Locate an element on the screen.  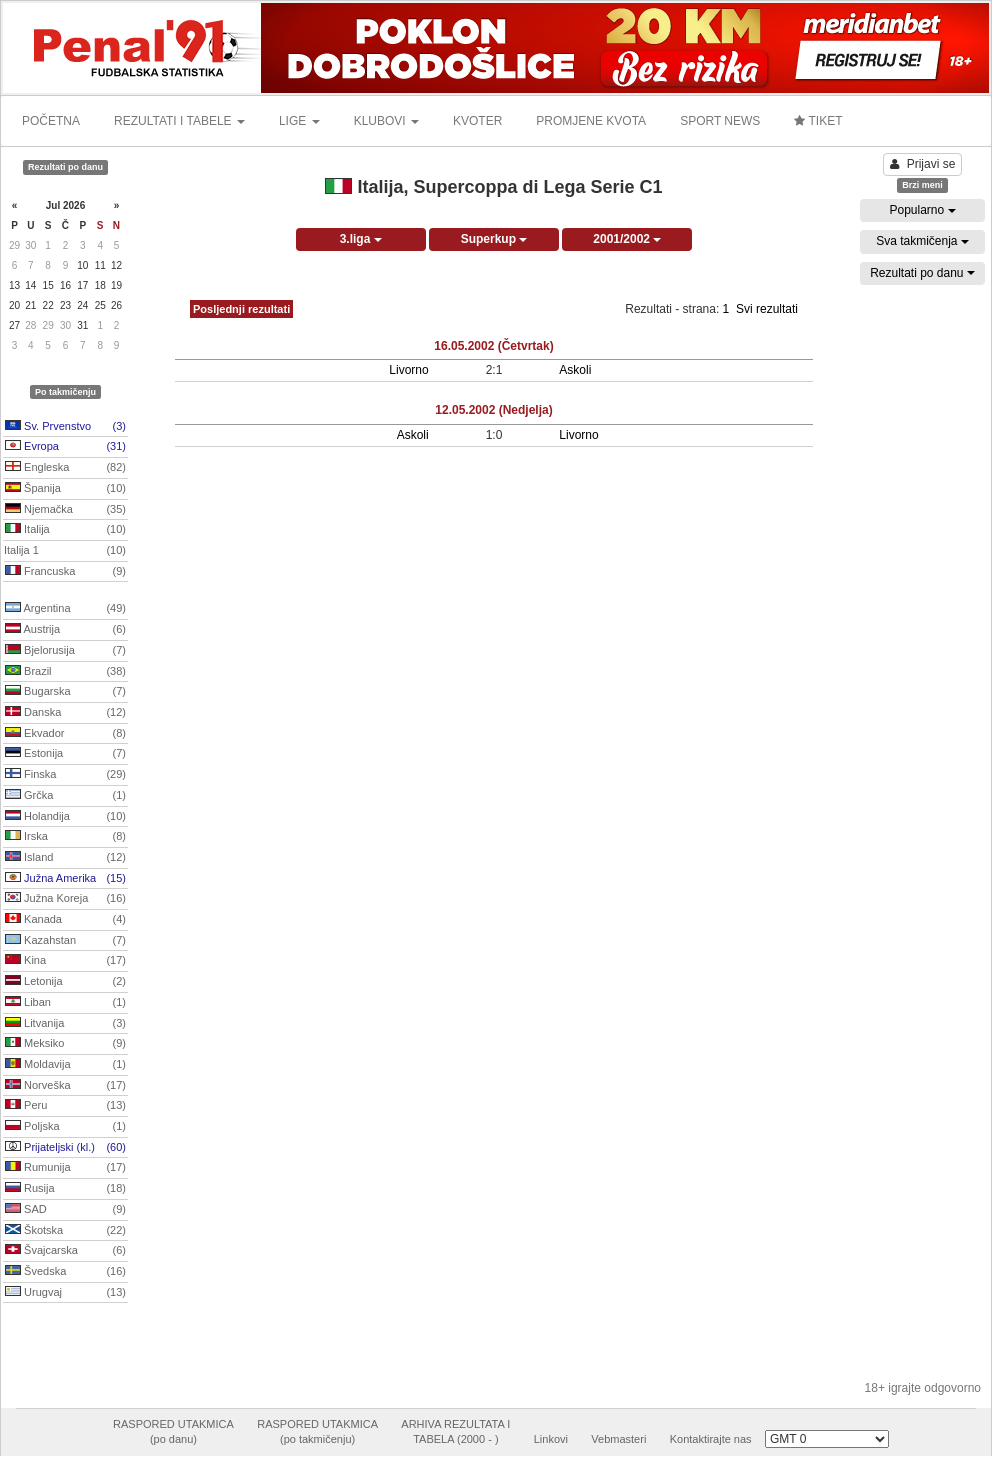
Kontaktirajte nas is located at coordinates (711, 1439).